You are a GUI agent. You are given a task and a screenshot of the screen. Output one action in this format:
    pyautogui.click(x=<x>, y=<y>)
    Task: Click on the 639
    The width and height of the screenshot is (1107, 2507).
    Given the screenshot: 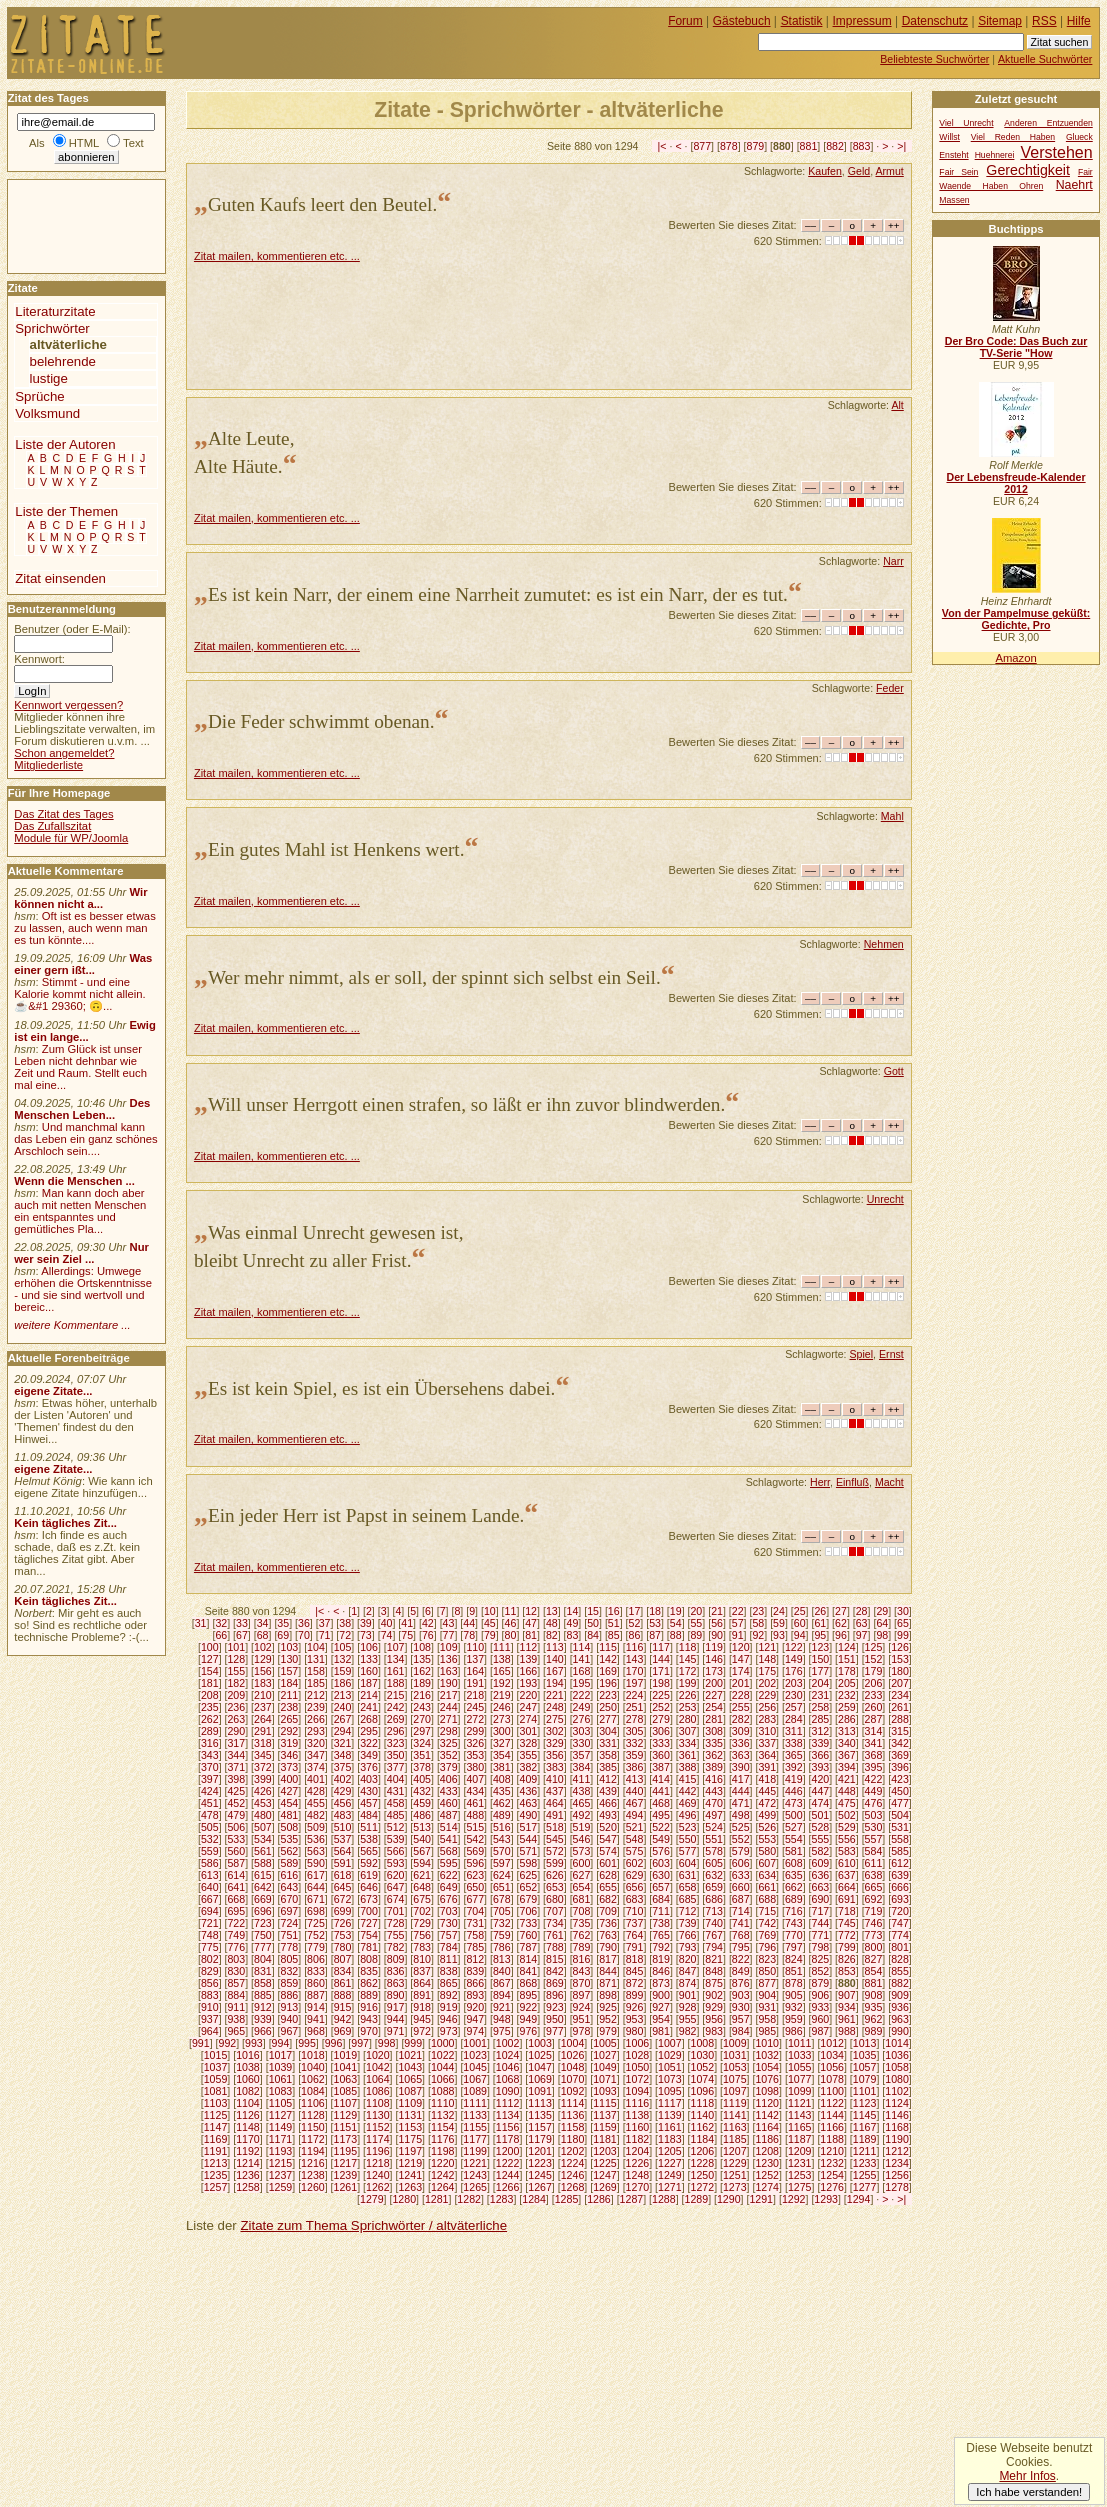 What is the action you would take?
    pyautogui.click(x=900, y=1875)
    